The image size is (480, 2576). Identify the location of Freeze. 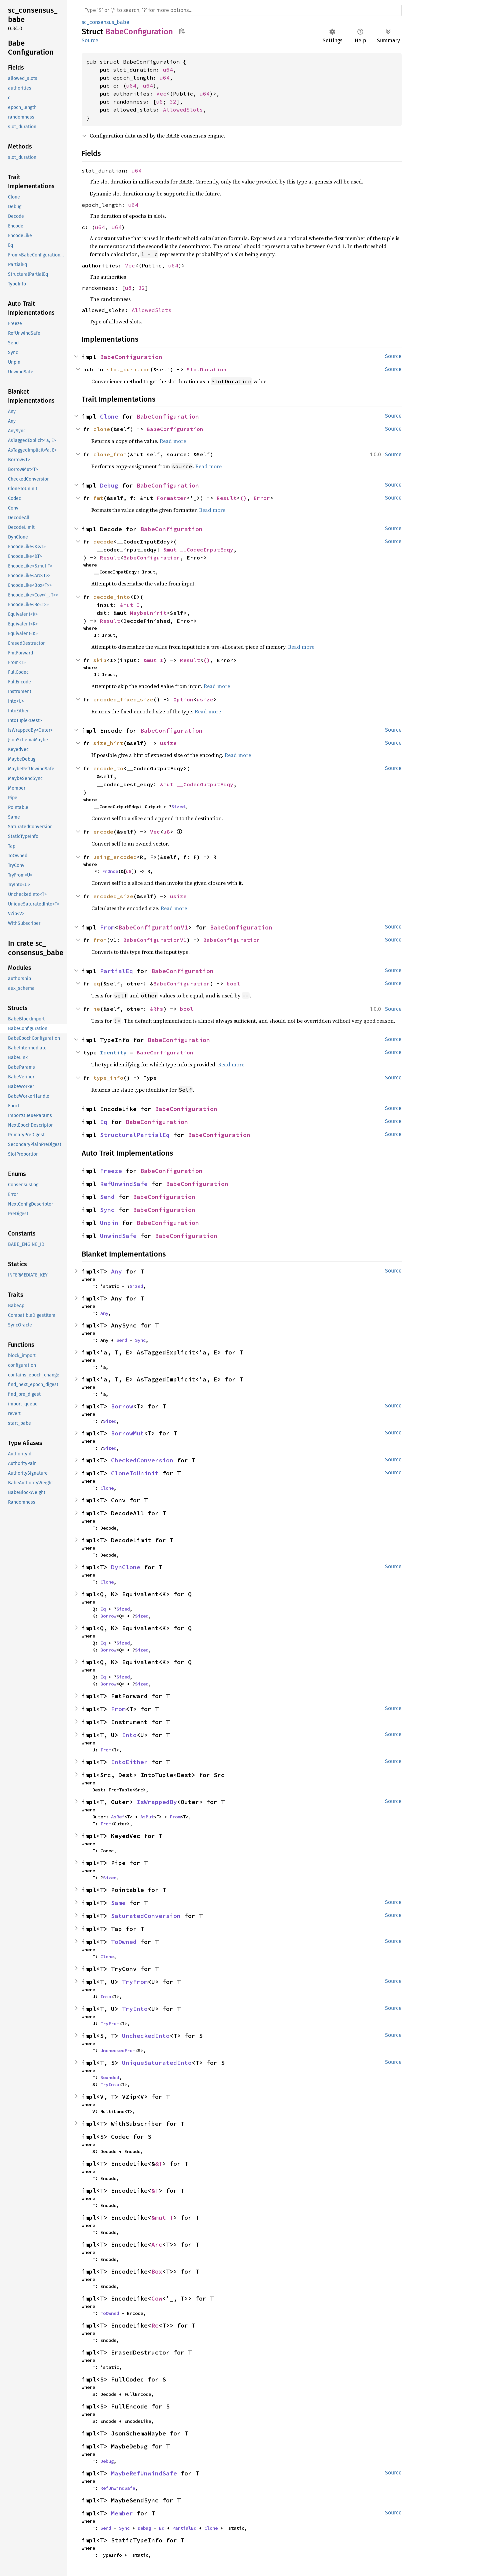
(111, 1171).